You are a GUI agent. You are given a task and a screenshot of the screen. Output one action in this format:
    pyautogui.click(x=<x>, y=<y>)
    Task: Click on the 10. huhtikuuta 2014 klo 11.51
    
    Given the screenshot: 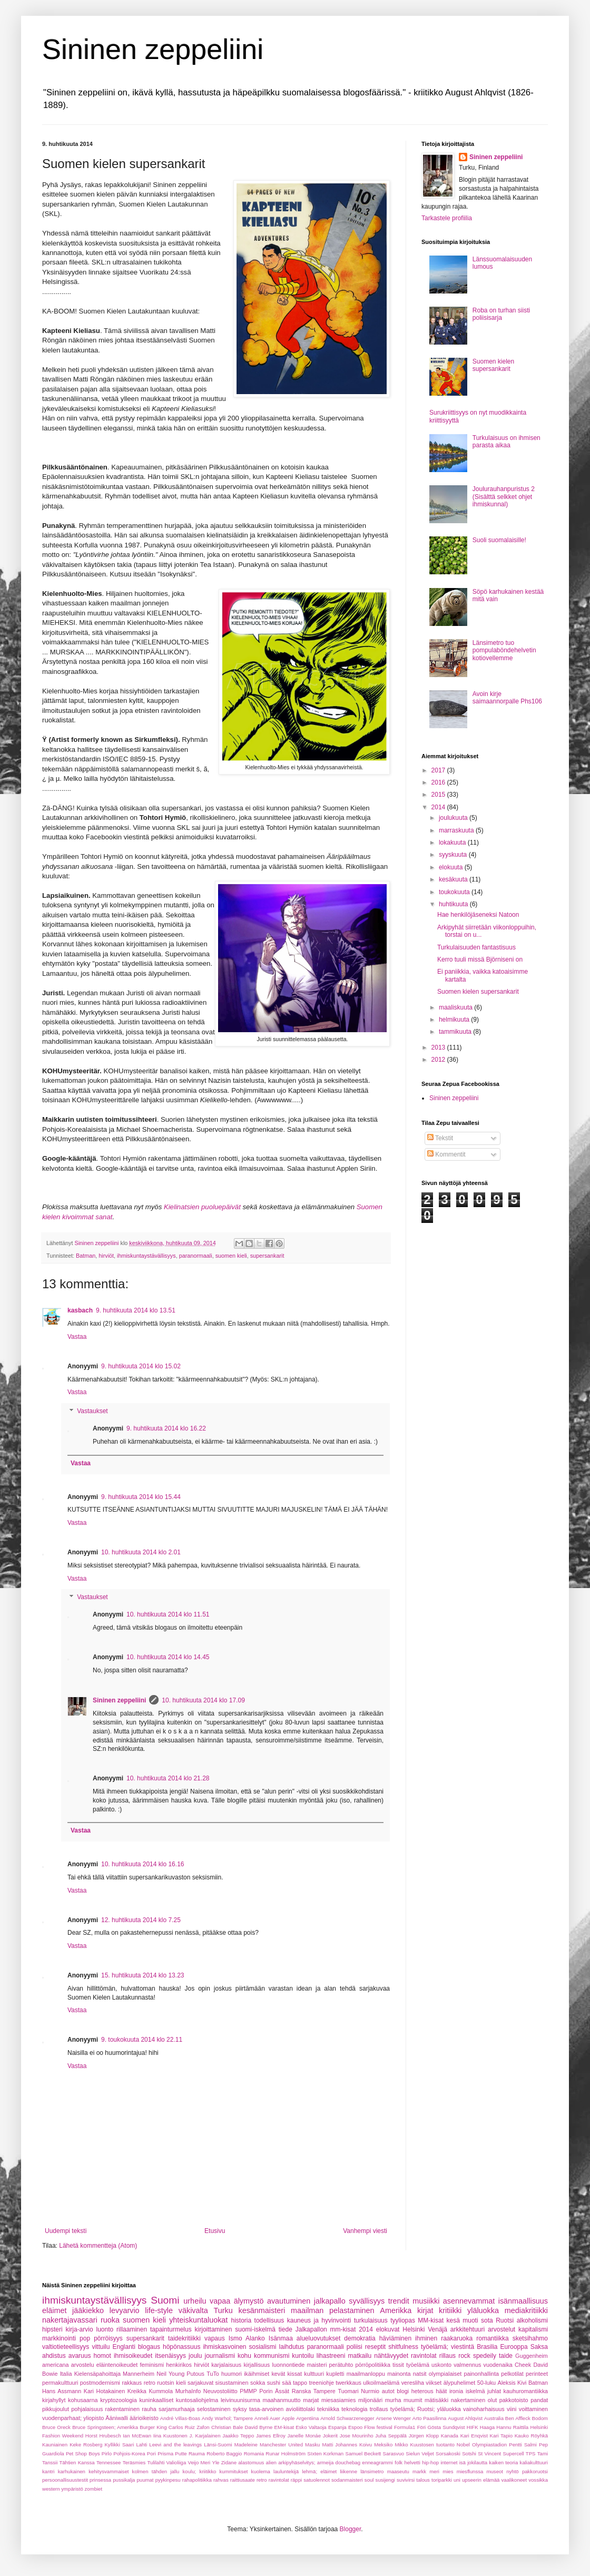 What is the action you would take?
    pyautogui.click(x=167, y=1614)
    